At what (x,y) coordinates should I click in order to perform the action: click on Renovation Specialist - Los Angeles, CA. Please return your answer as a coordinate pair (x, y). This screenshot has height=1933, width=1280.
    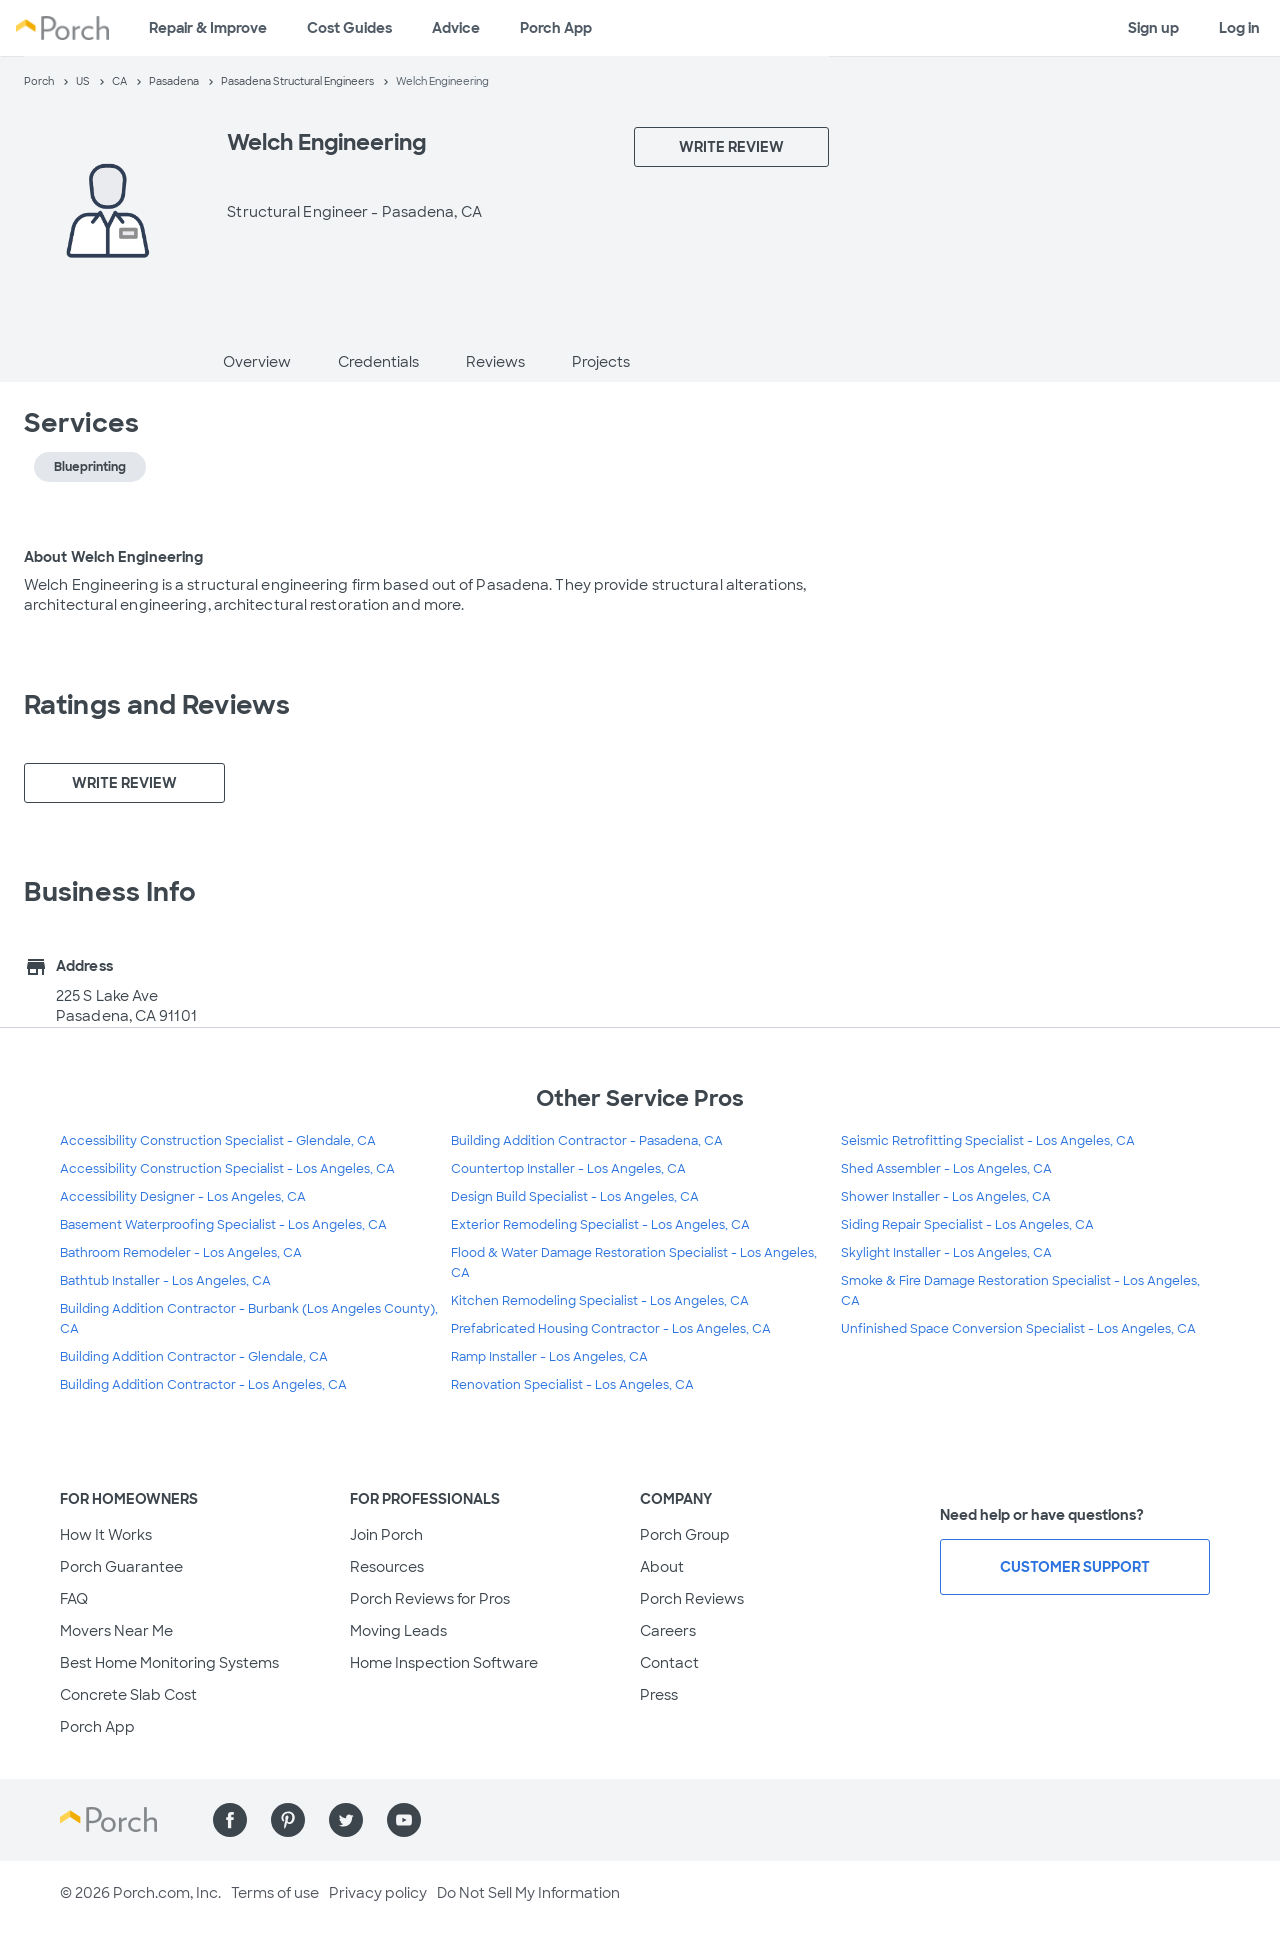
    Looking at the image, I should click on (572, 1385).